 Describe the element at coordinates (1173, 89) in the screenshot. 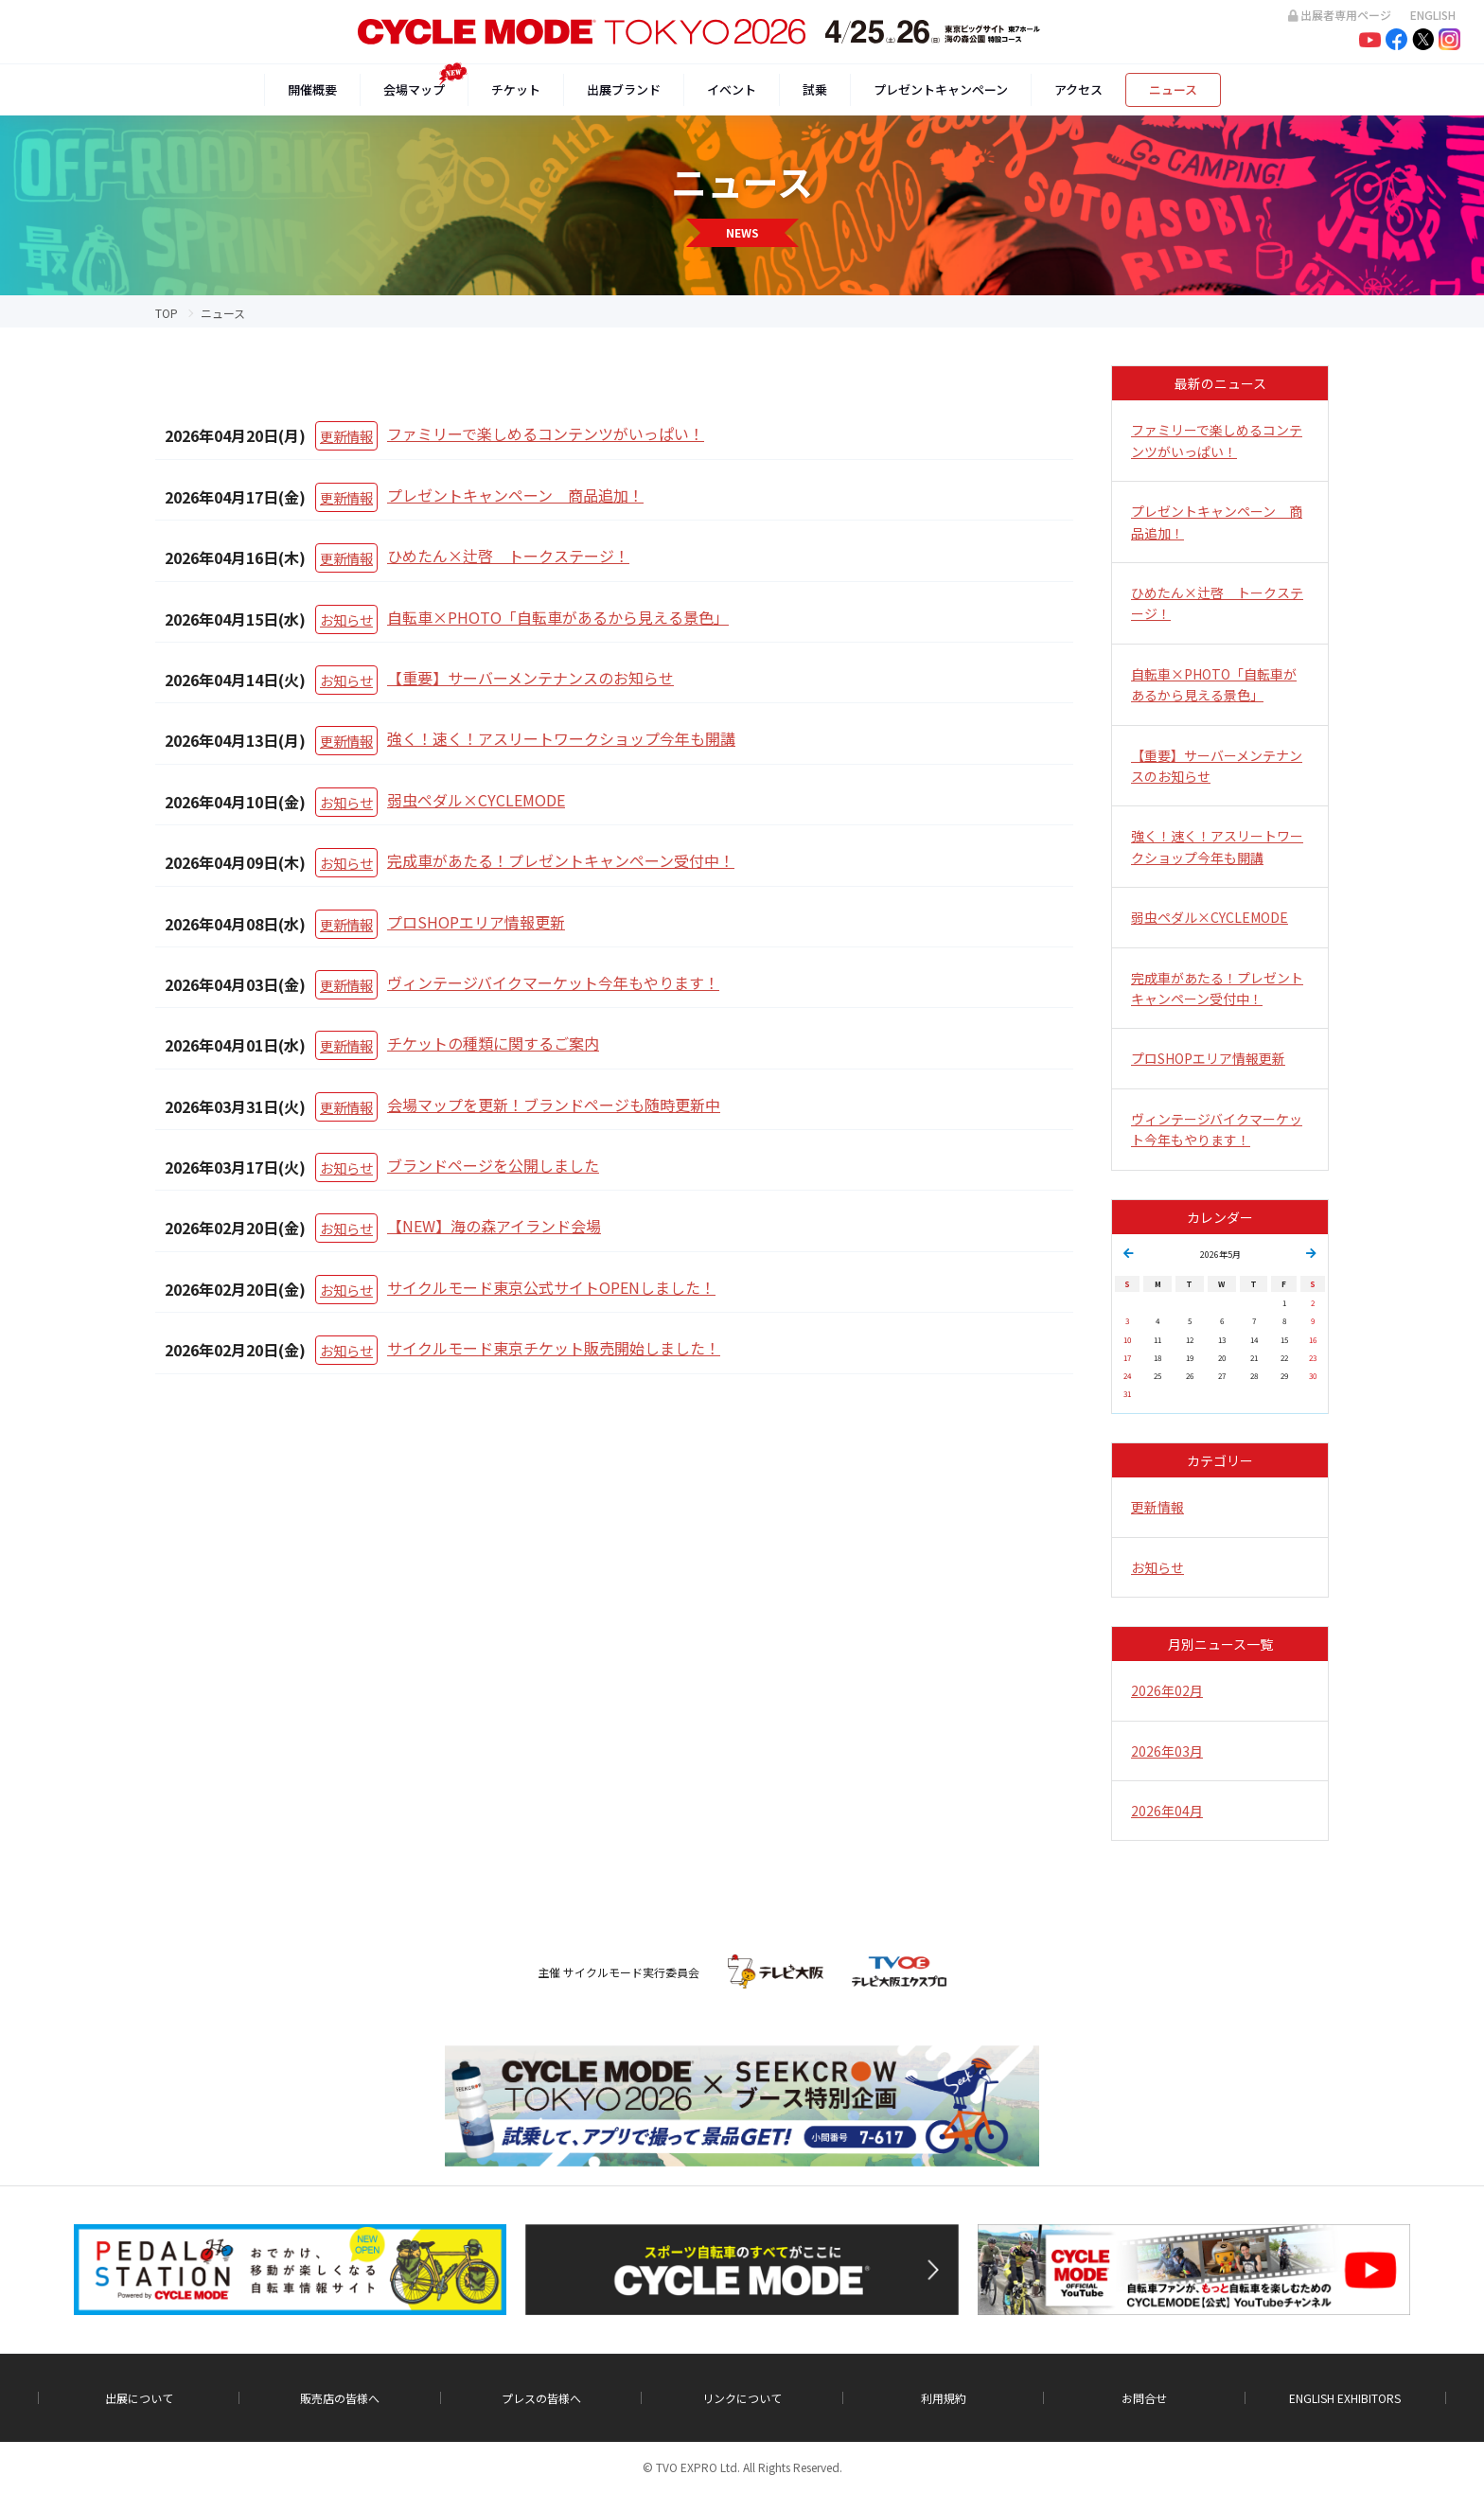

I see `ニュース` at that location.